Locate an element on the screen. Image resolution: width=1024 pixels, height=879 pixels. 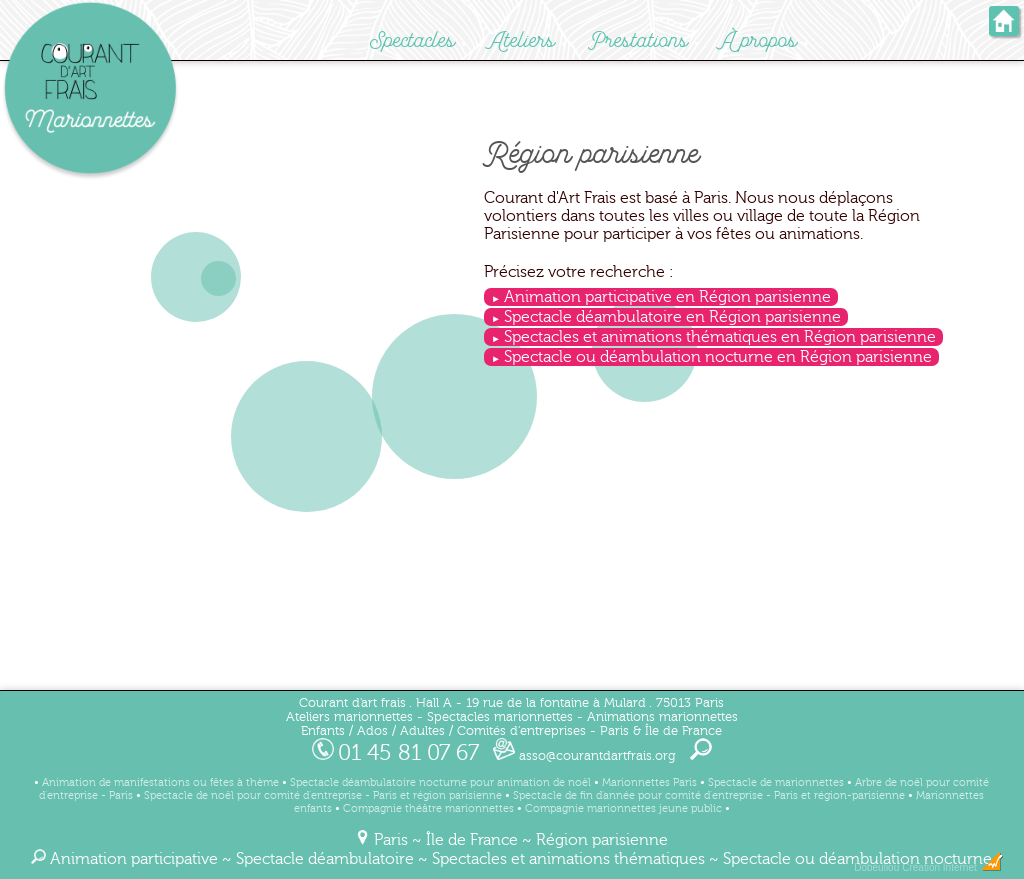
Compagnie théâtre marionnettes is located at coordinates (428, 808).